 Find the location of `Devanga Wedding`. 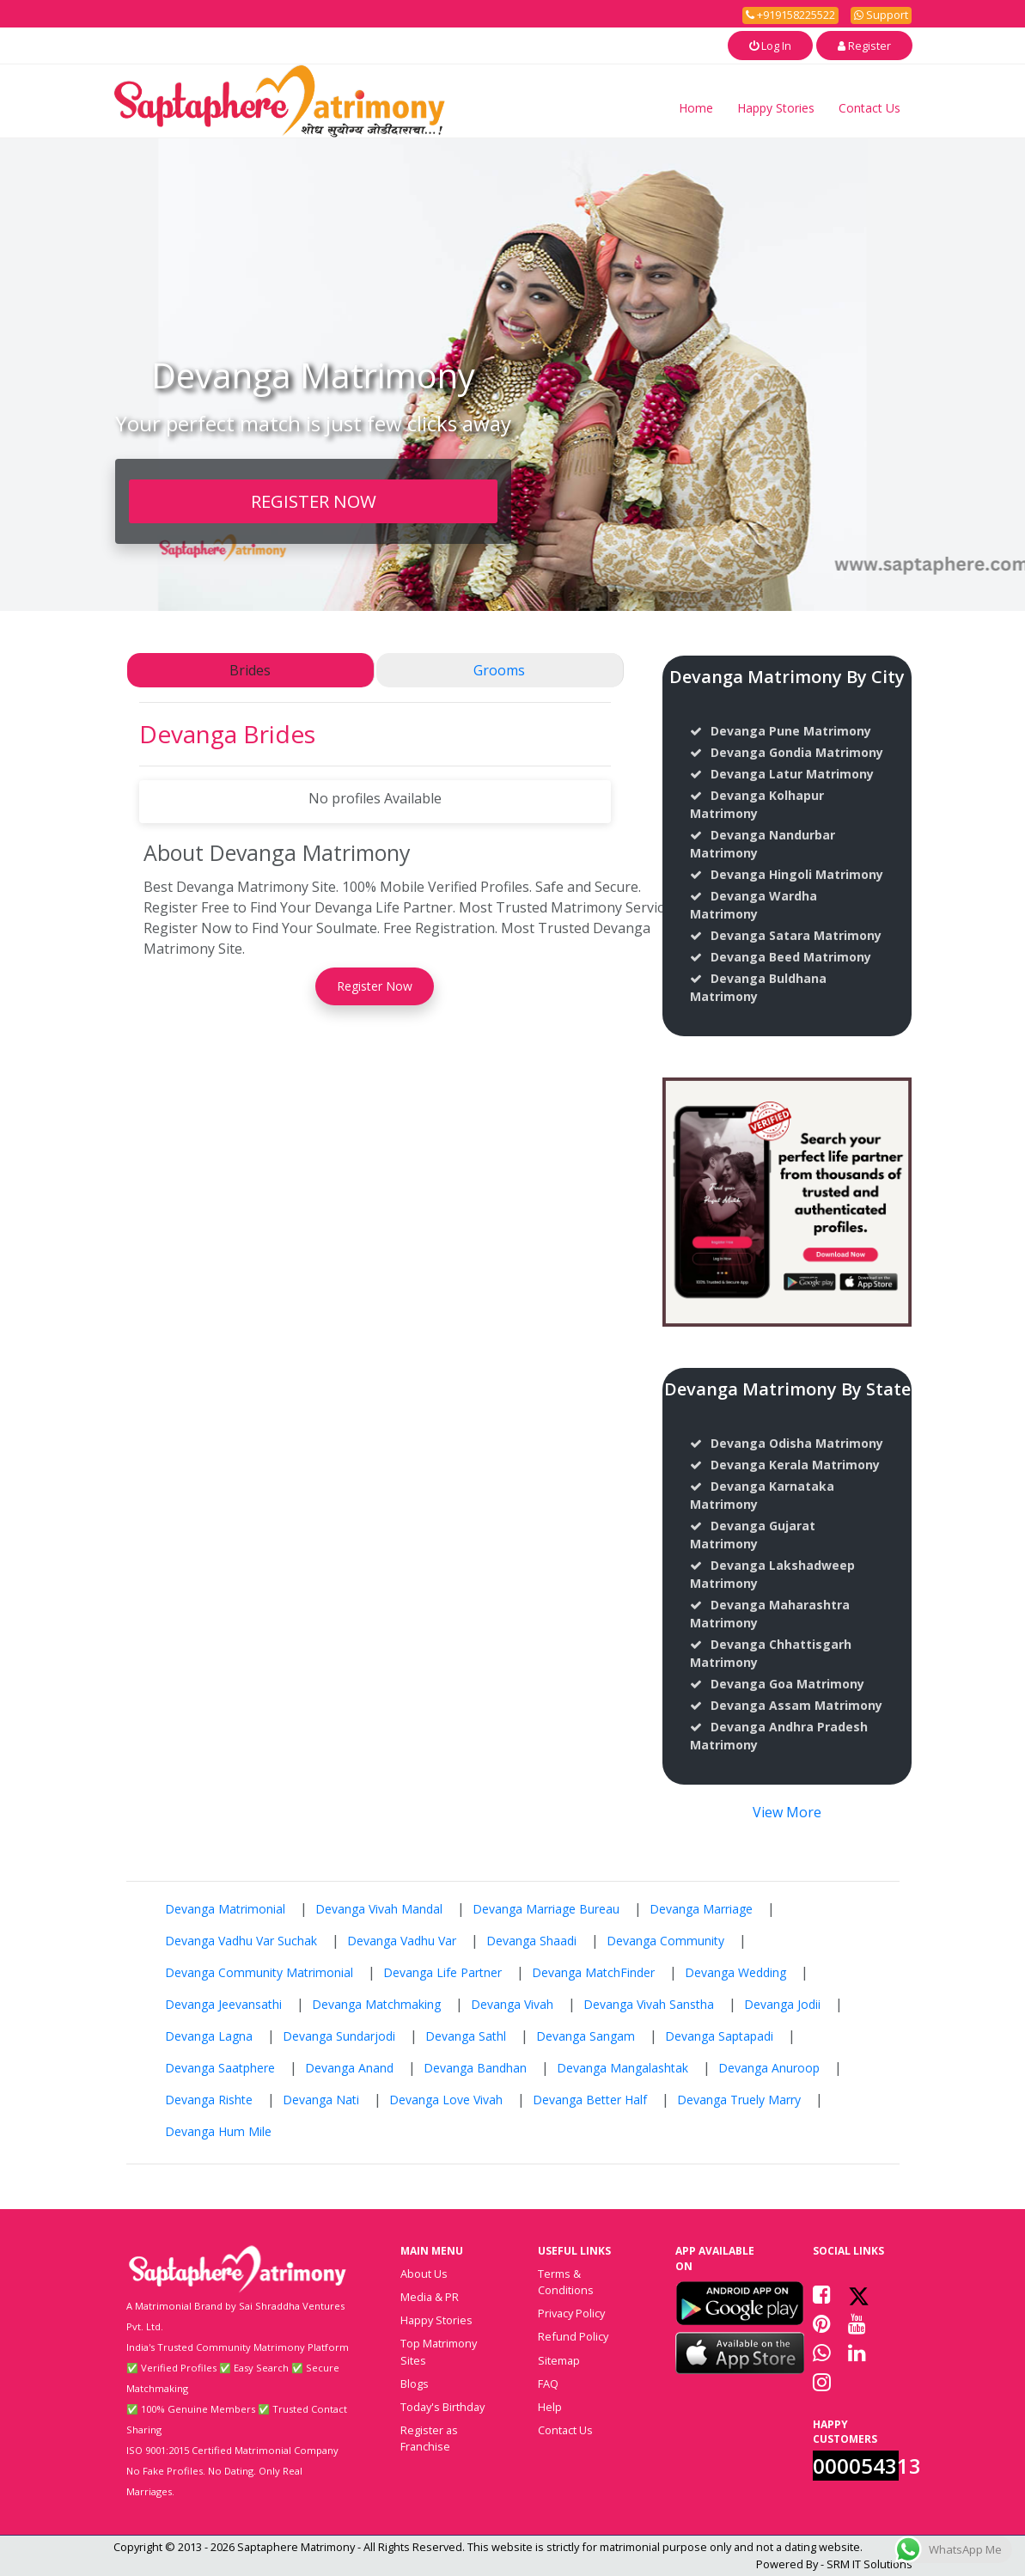

Devanga Wedding is located at coordinates (735, 1972).